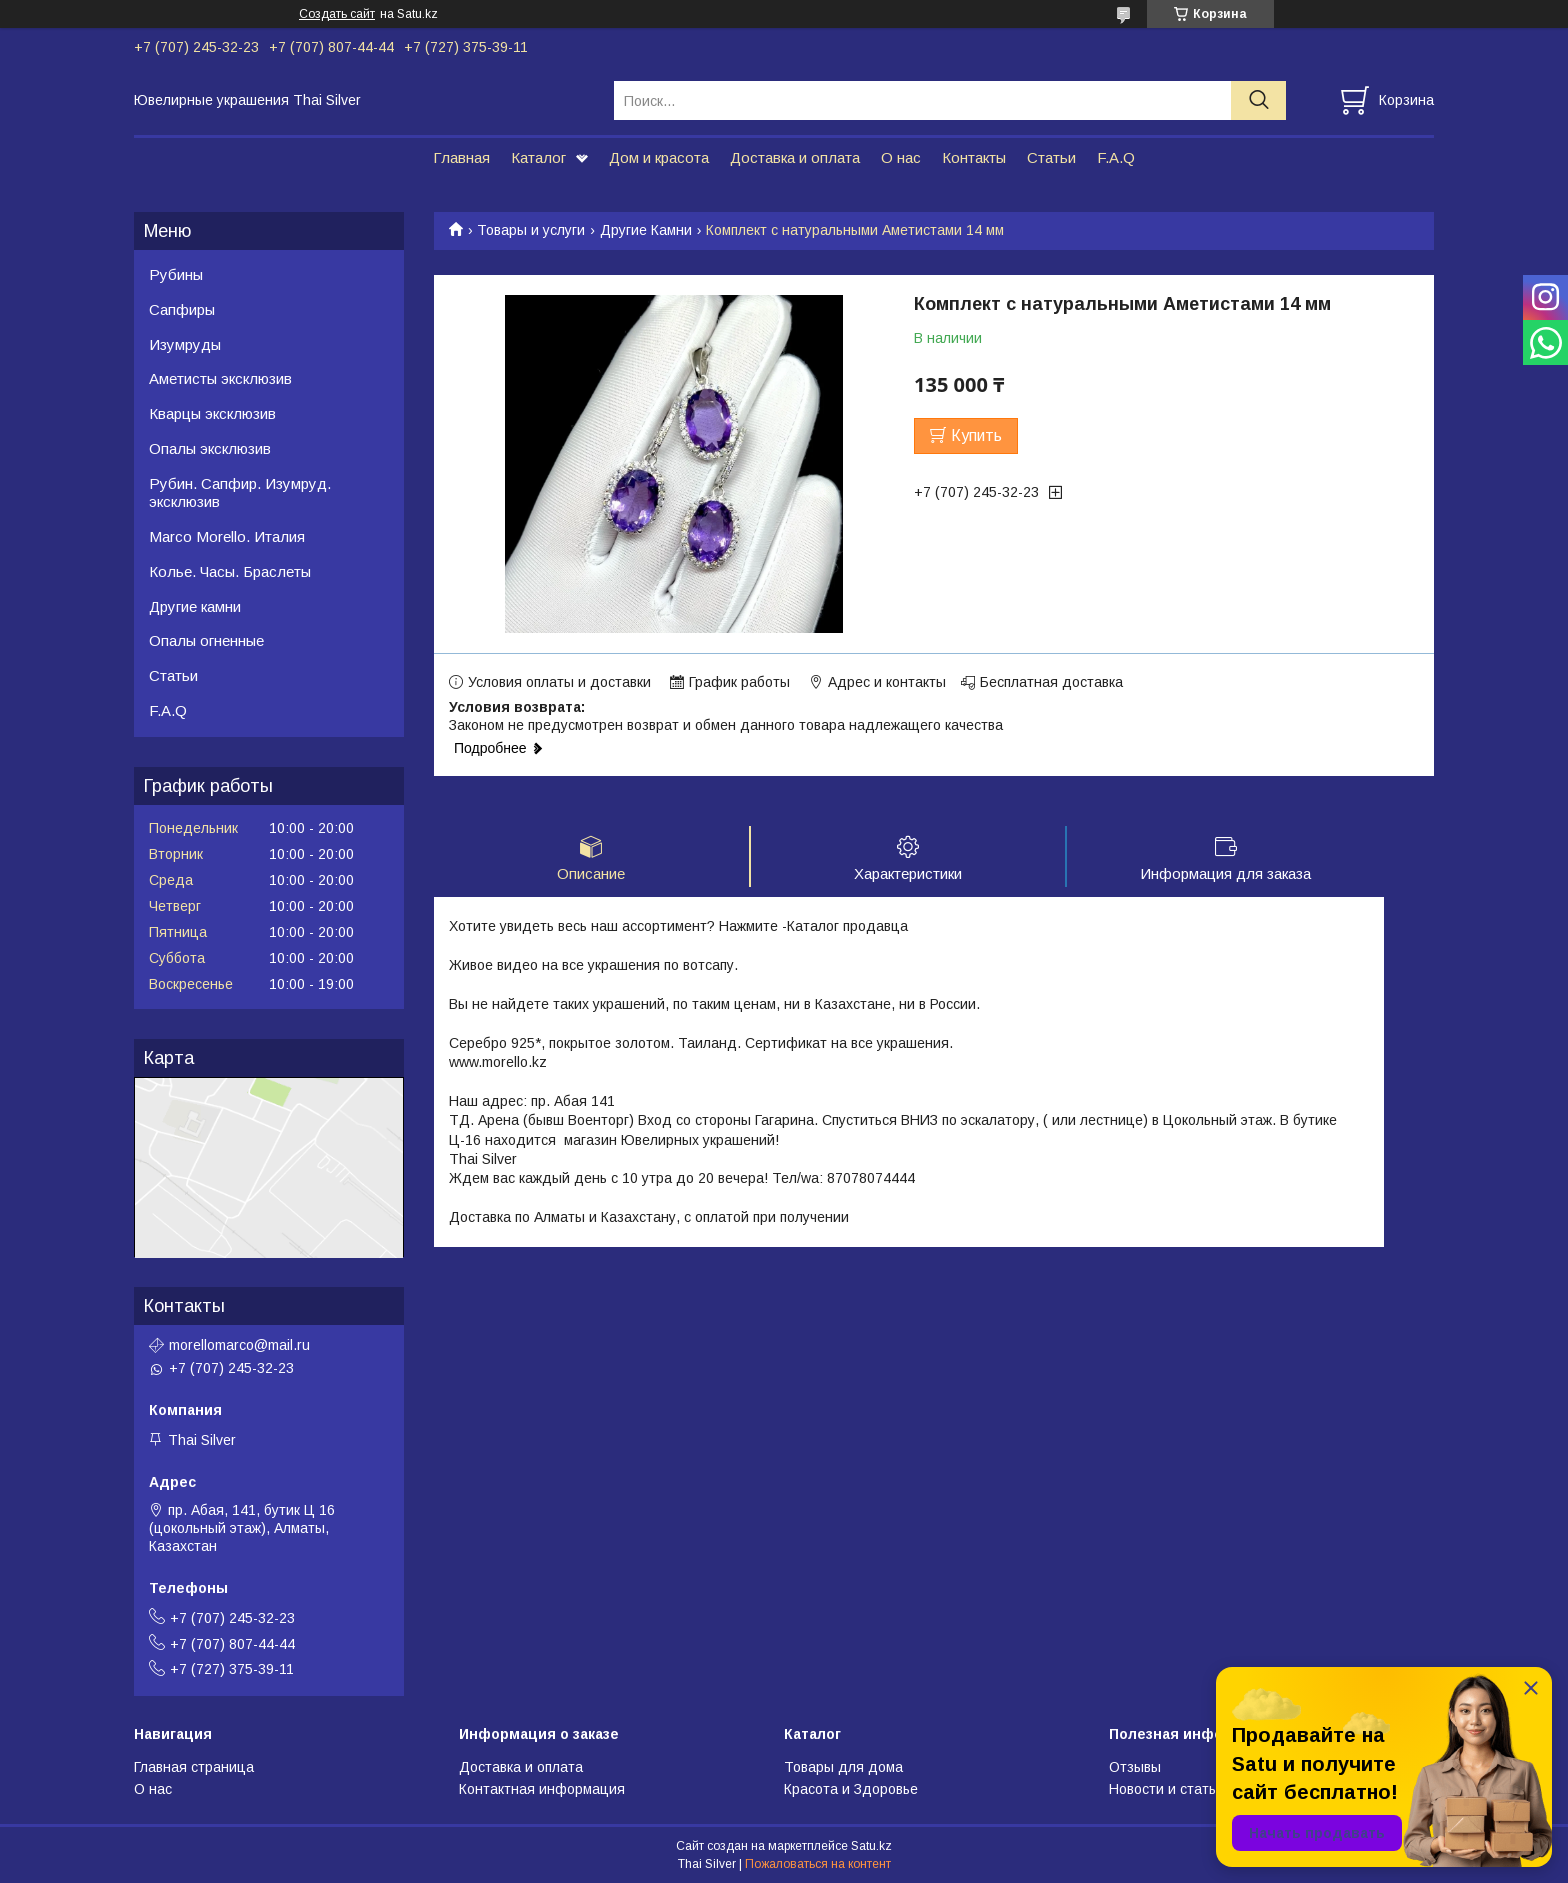  I want to click on F.A.Q, so click(1116, 157).